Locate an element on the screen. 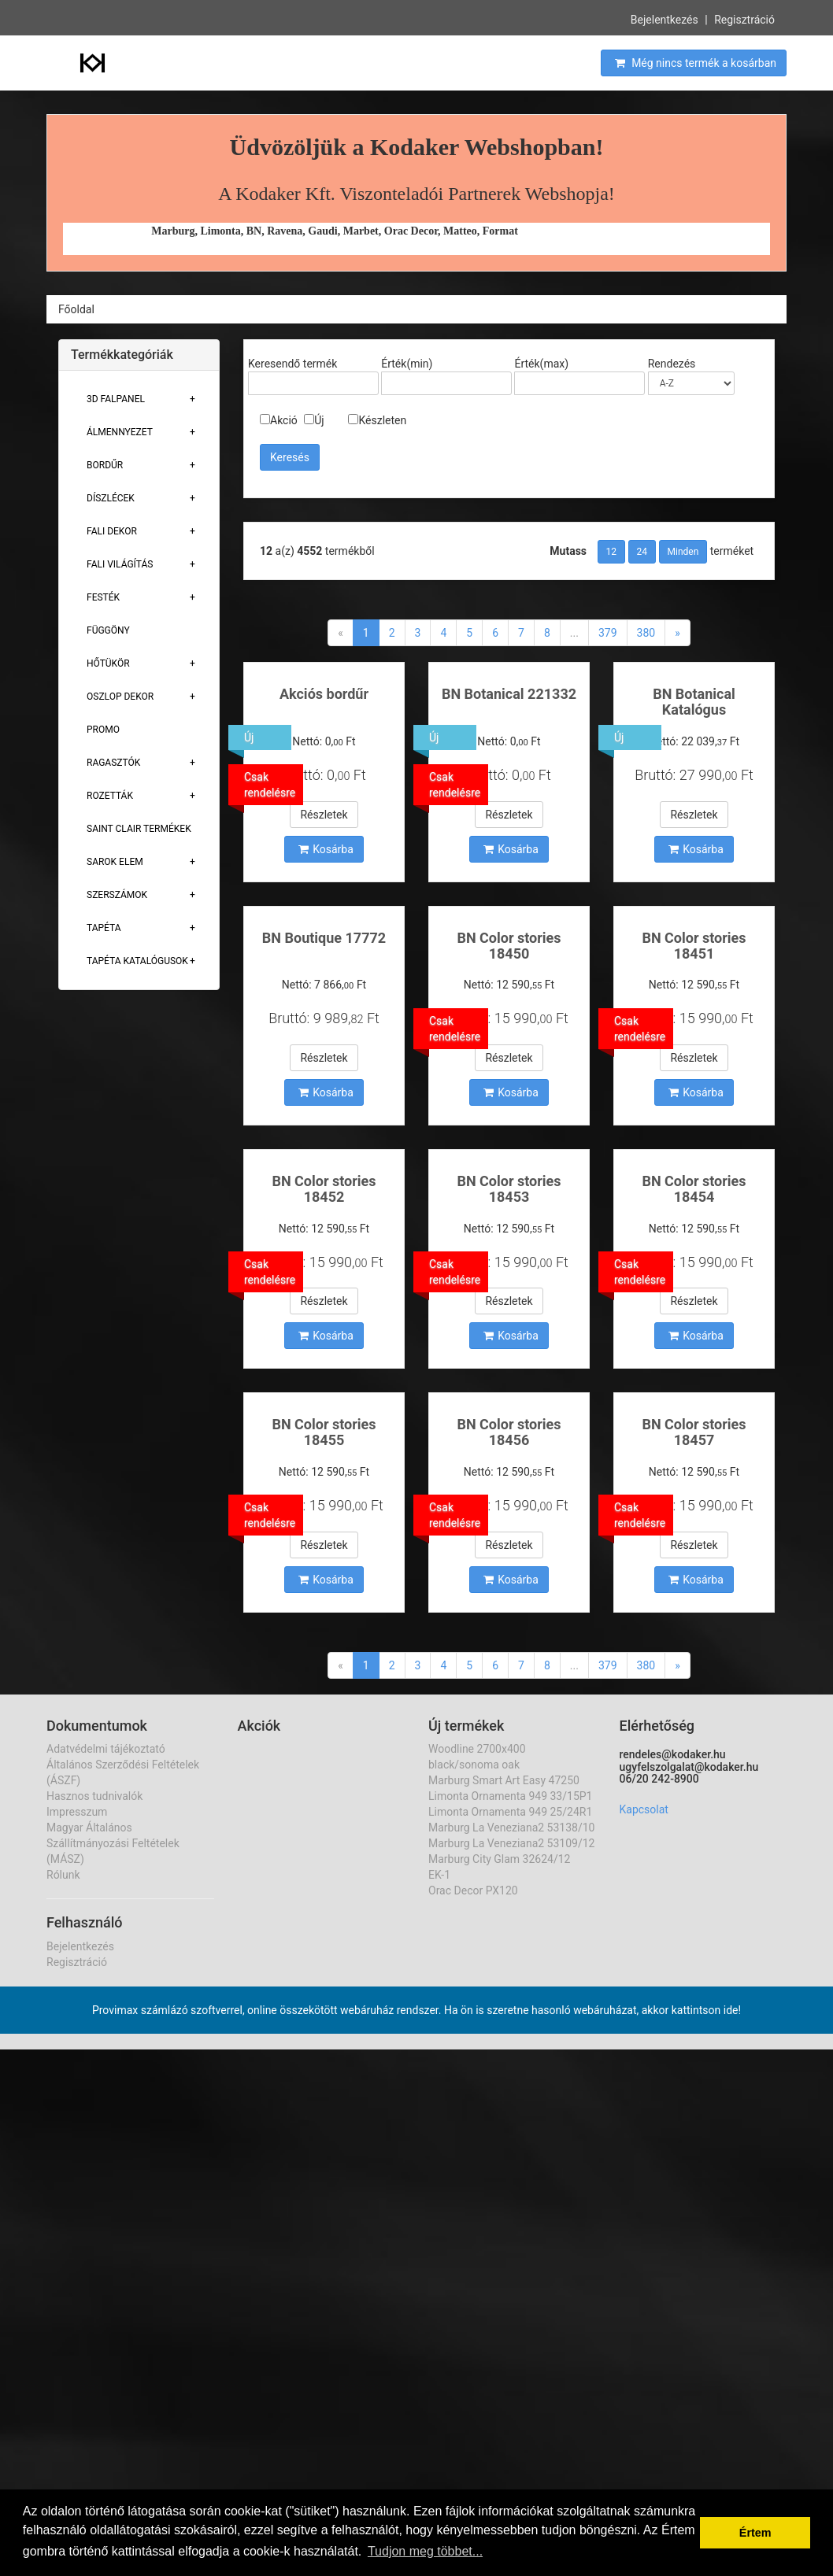  24 is located at coordinates (642, 551).